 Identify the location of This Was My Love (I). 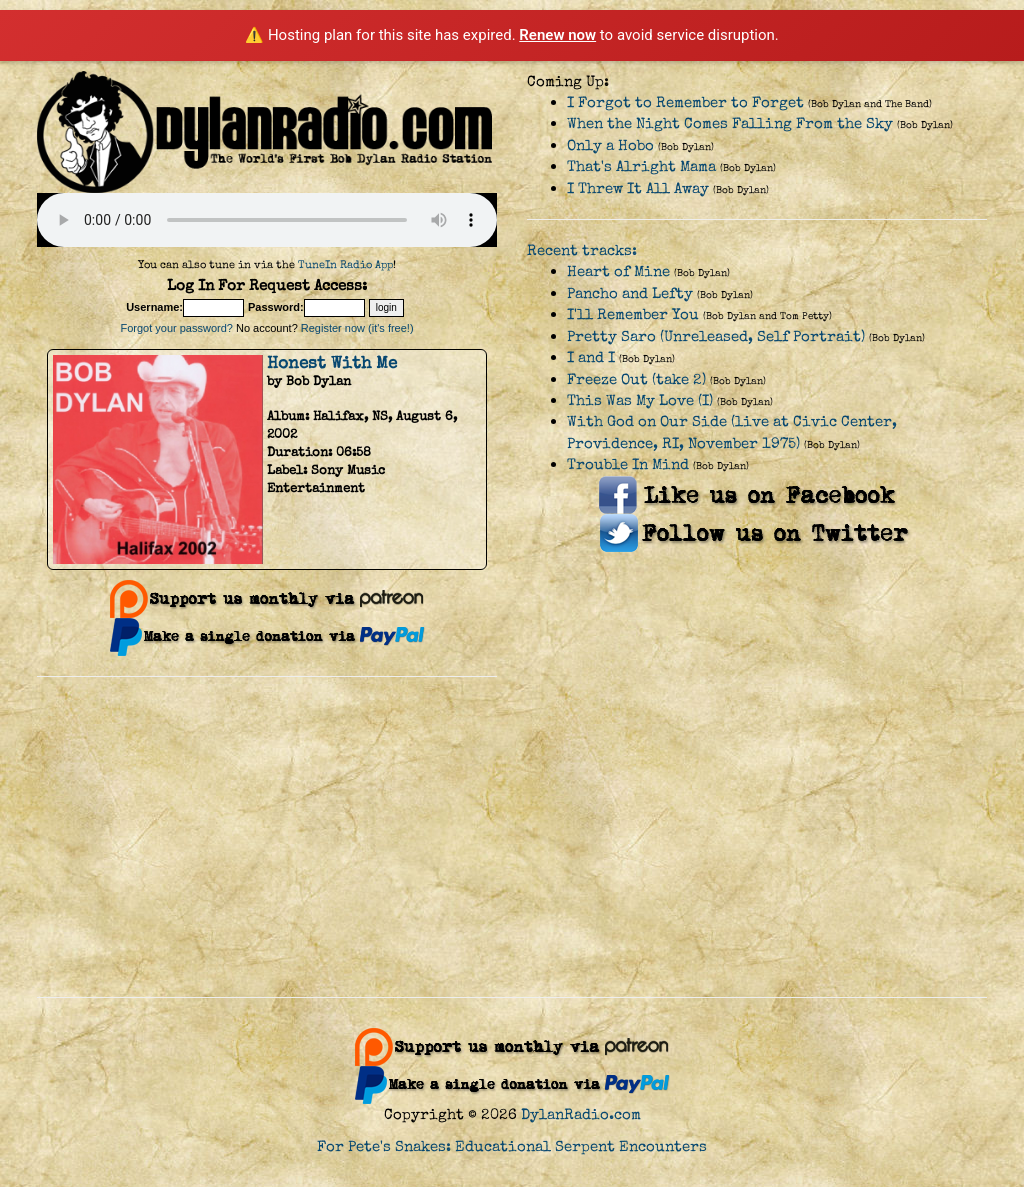
(640, 400).